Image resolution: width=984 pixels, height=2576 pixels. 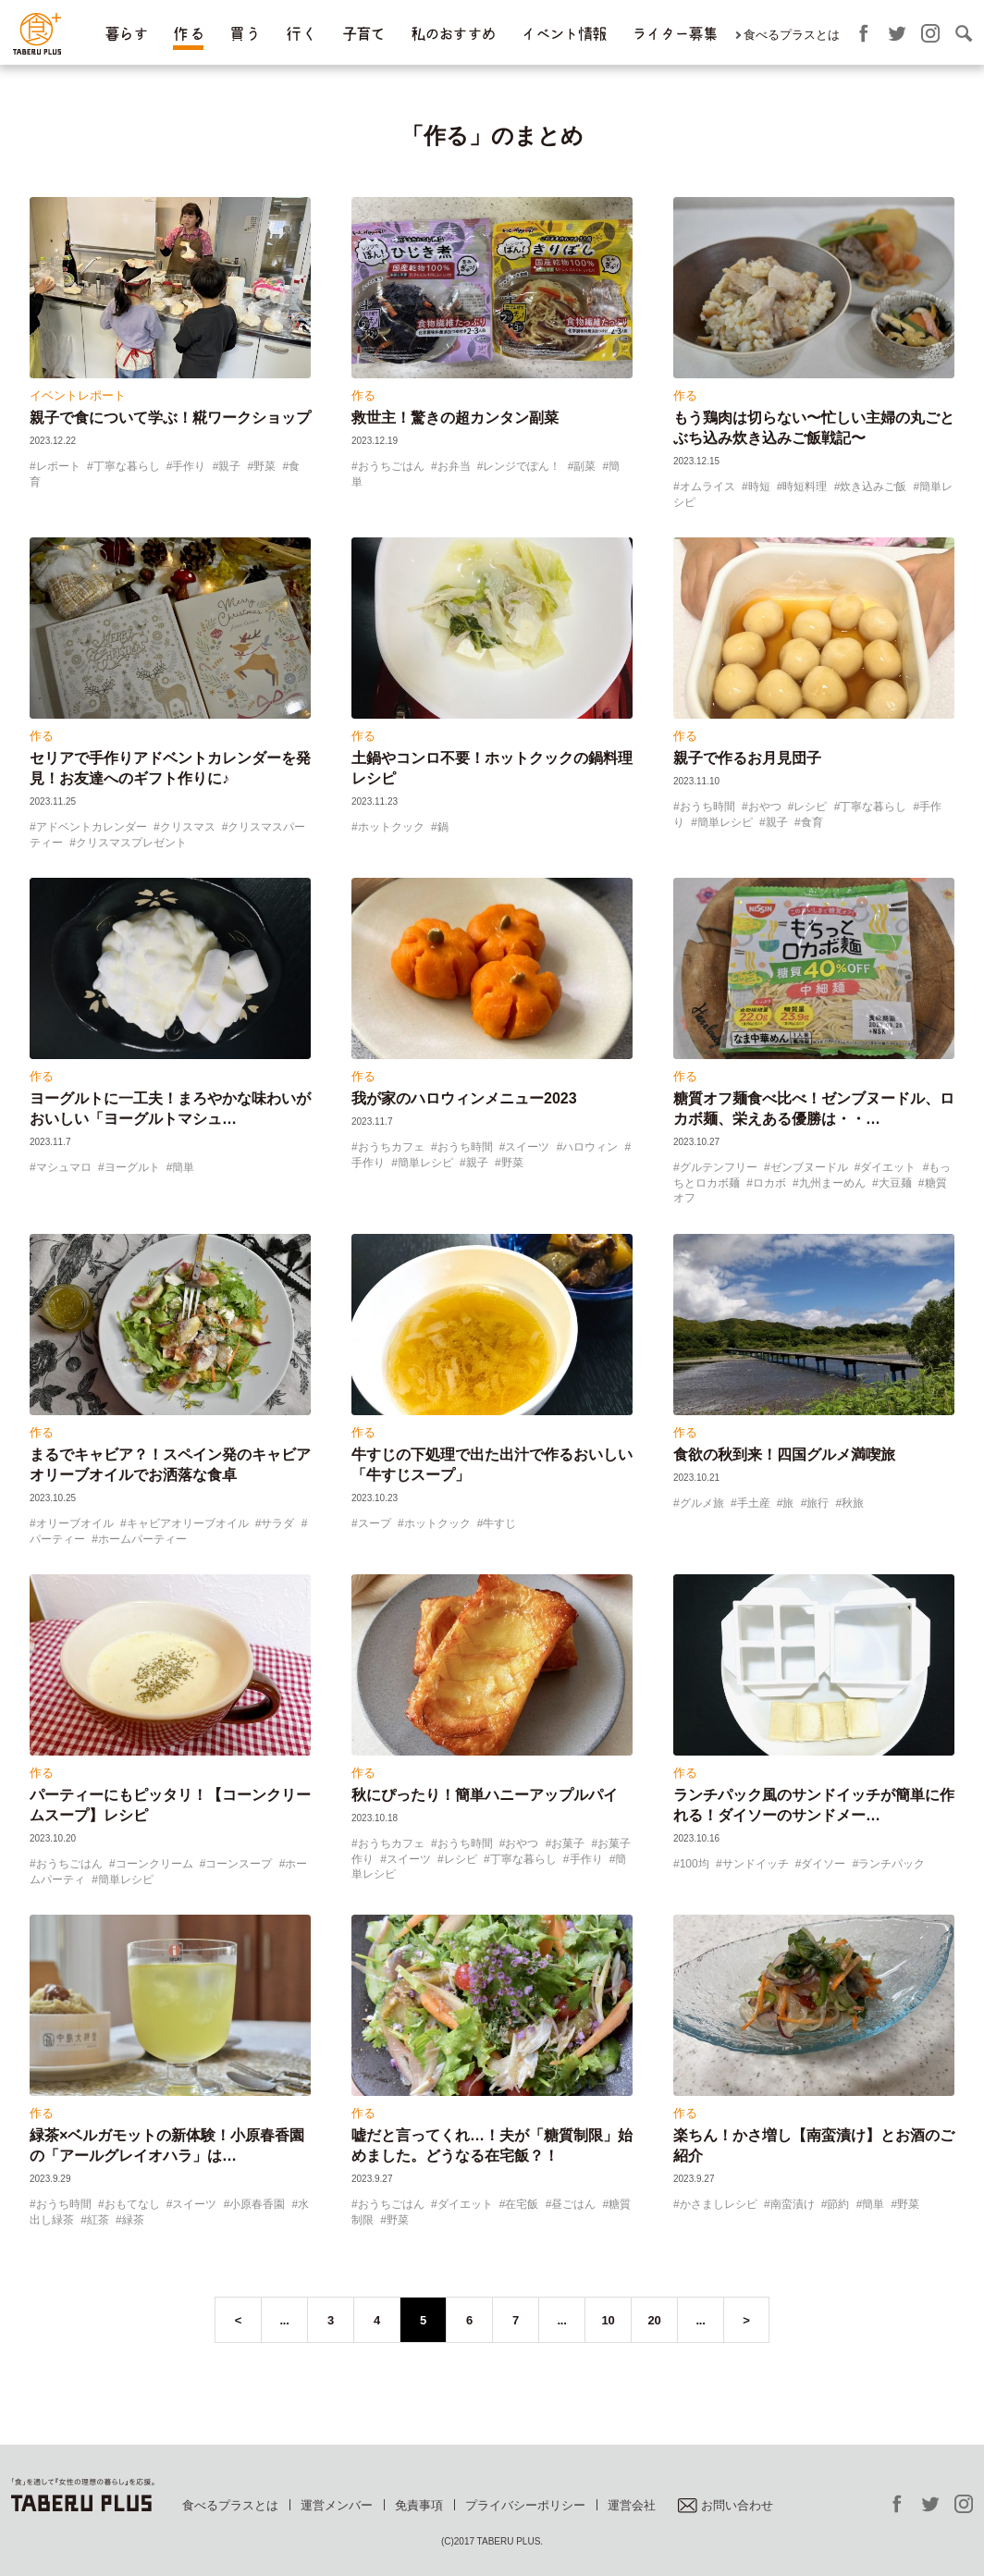 I want to click on 在宅飯, so click(x=521, y=2204).